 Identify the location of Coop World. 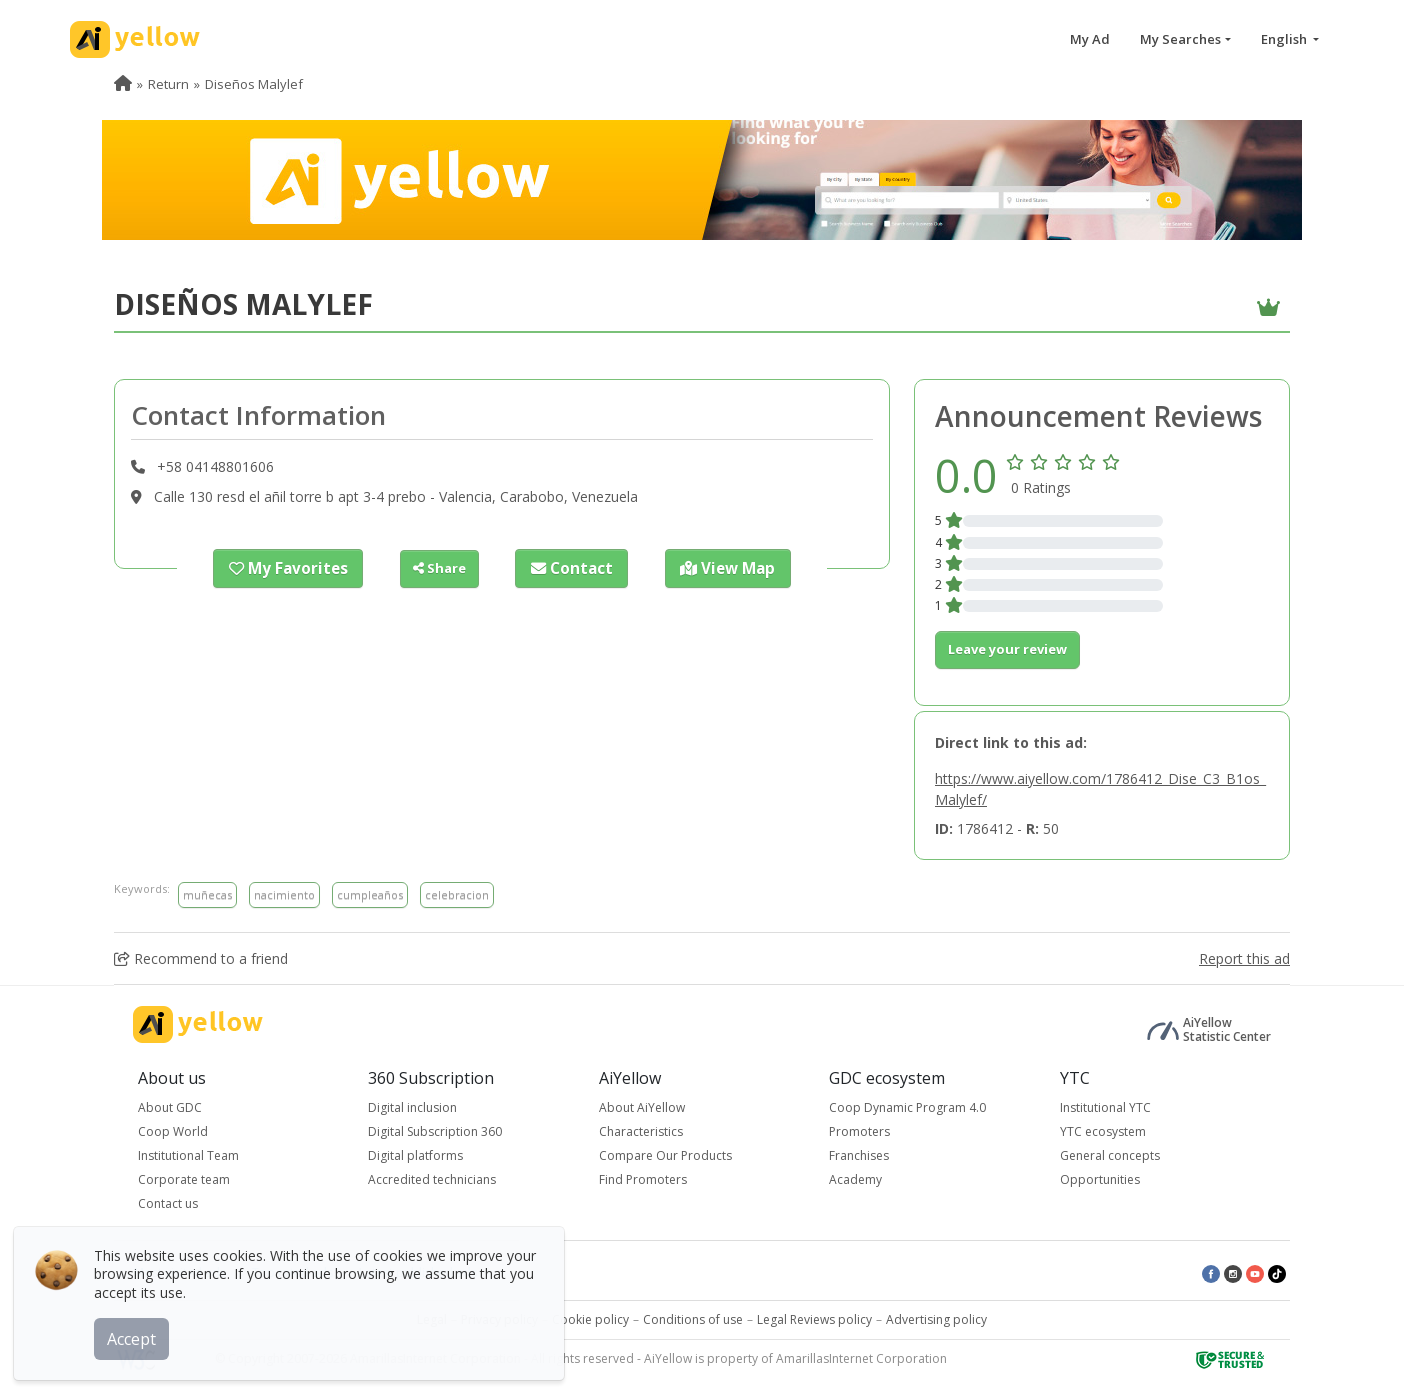
(173, 1131).